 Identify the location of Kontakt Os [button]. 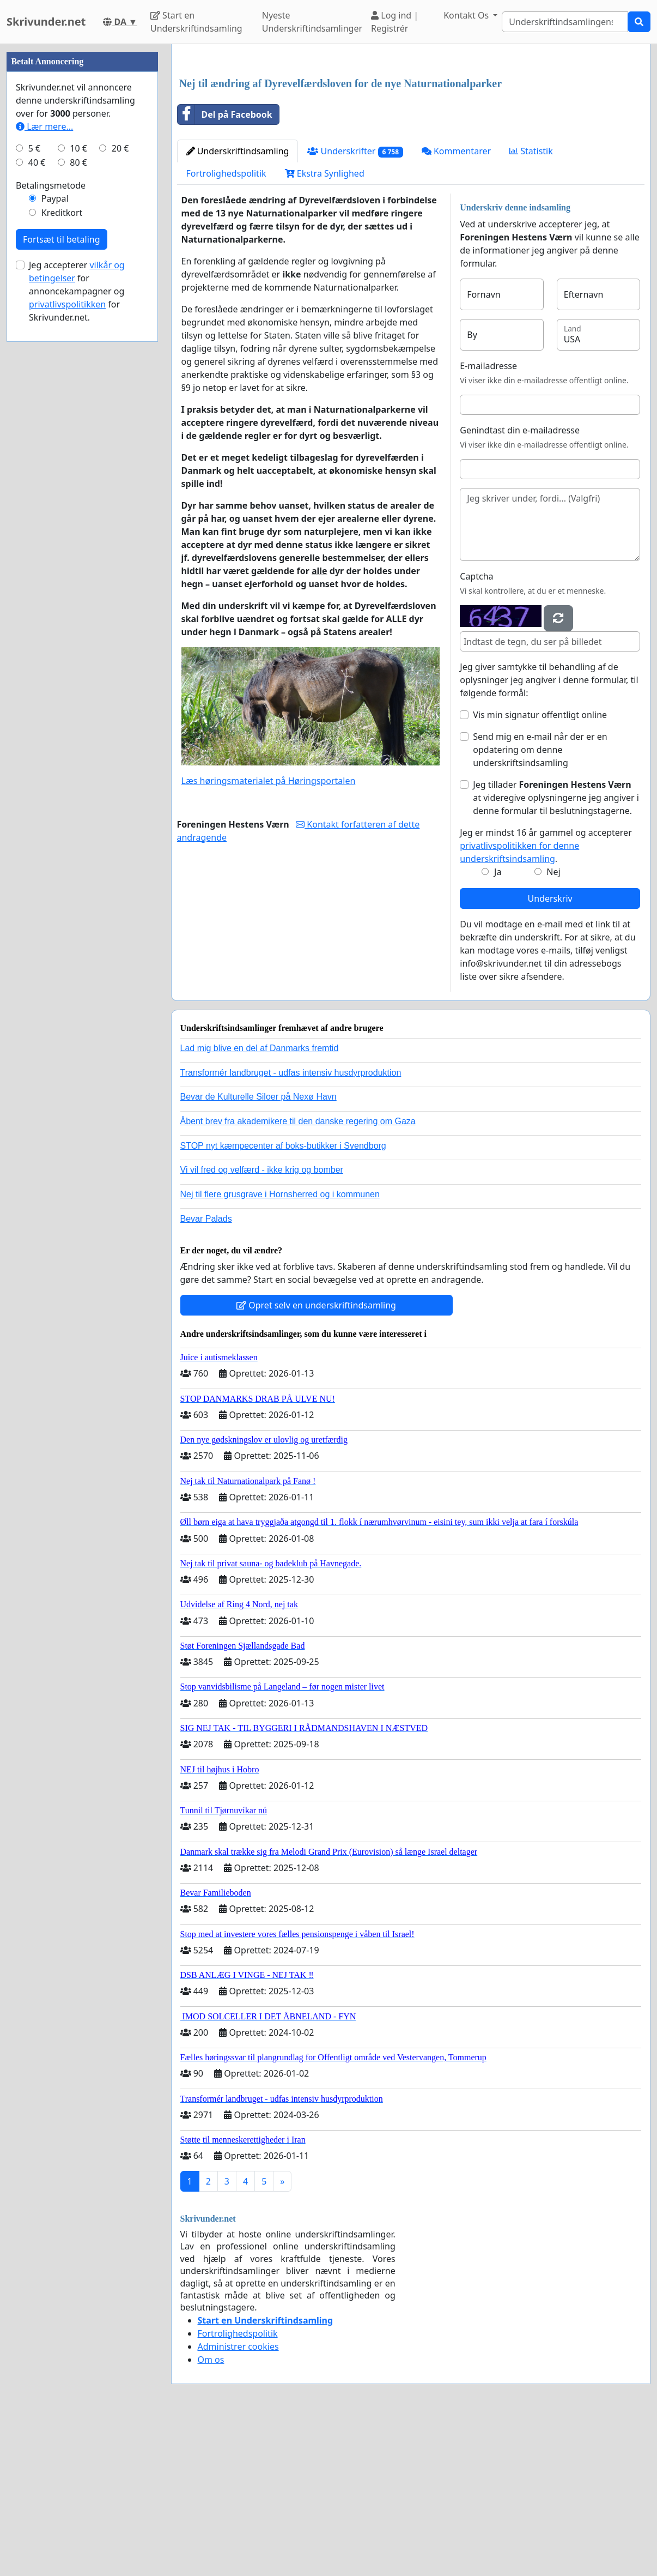
(467, 15).